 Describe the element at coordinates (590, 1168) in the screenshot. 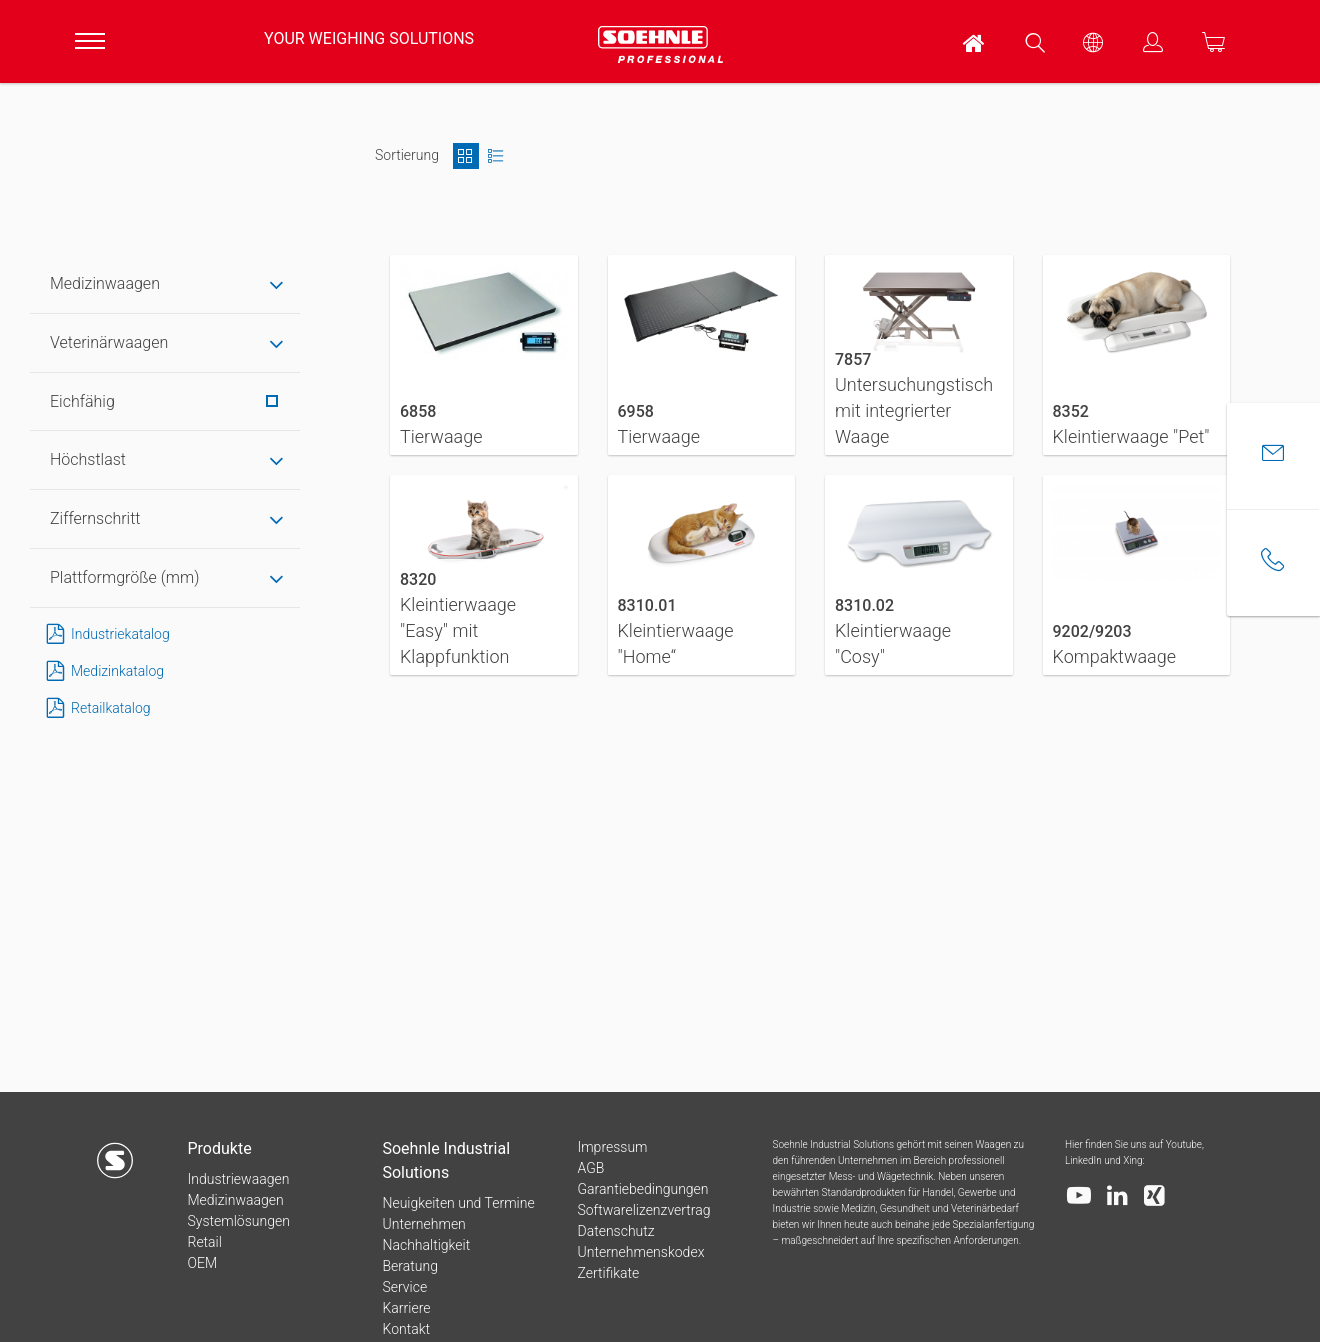

I see `AGB` at that location.